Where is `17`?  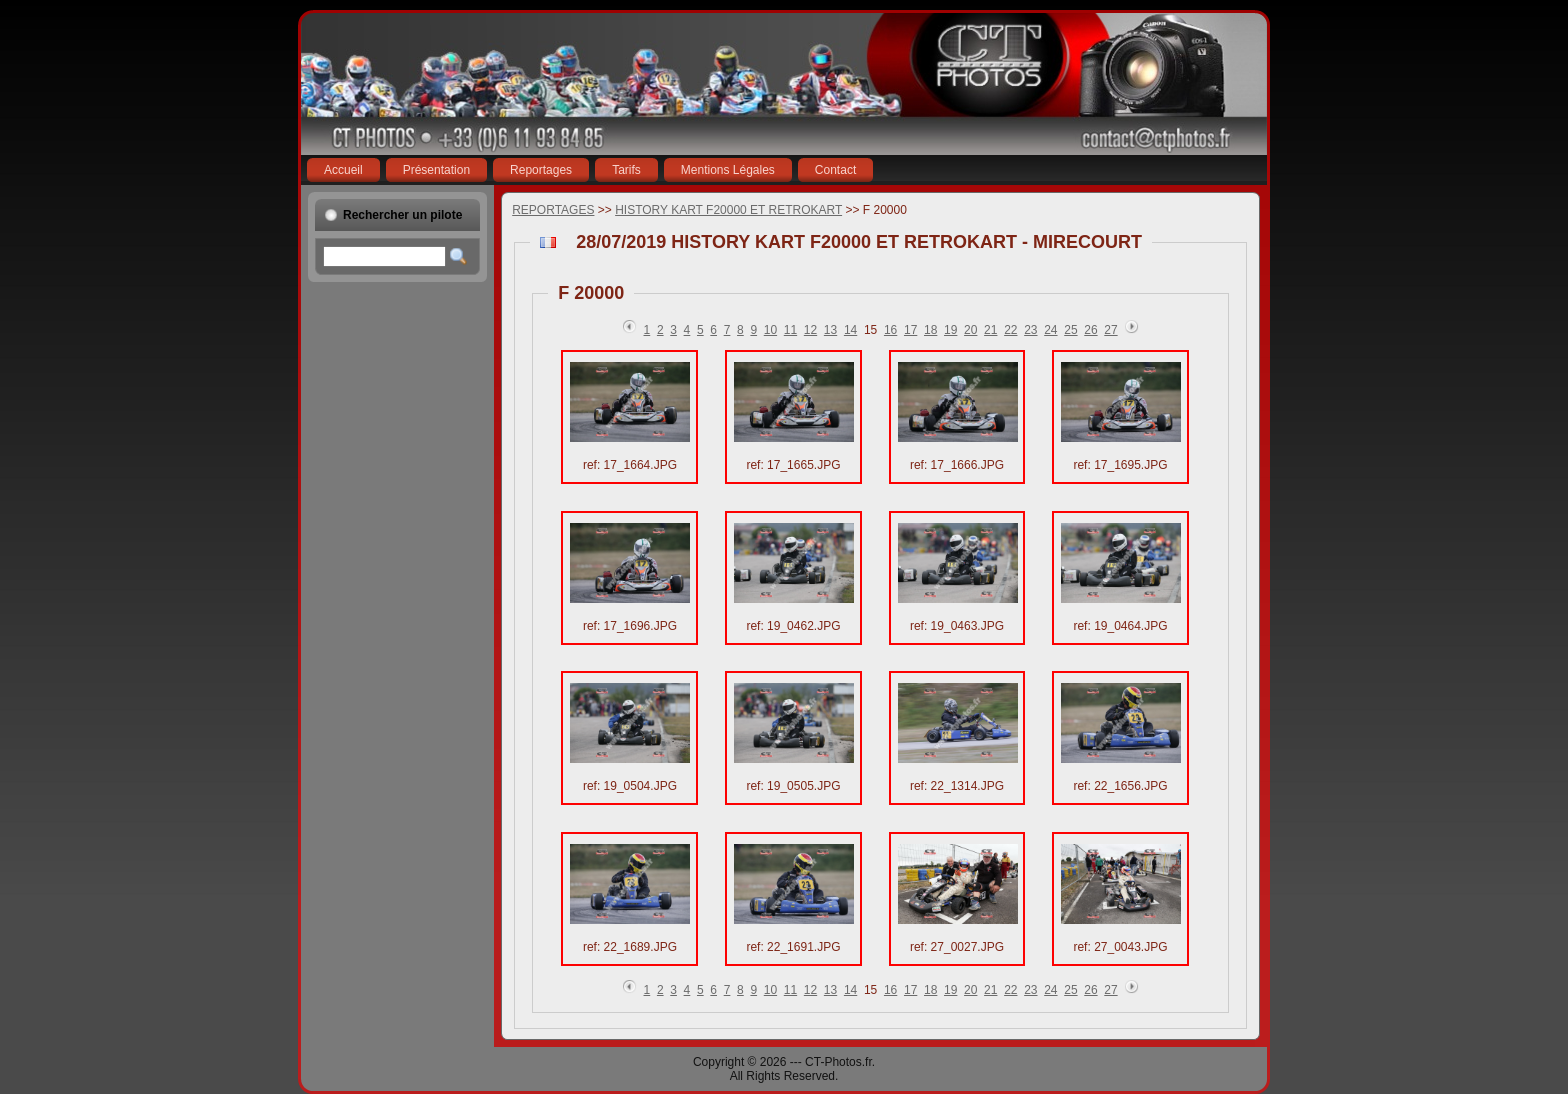
17 is located at coordinates (910, 330).